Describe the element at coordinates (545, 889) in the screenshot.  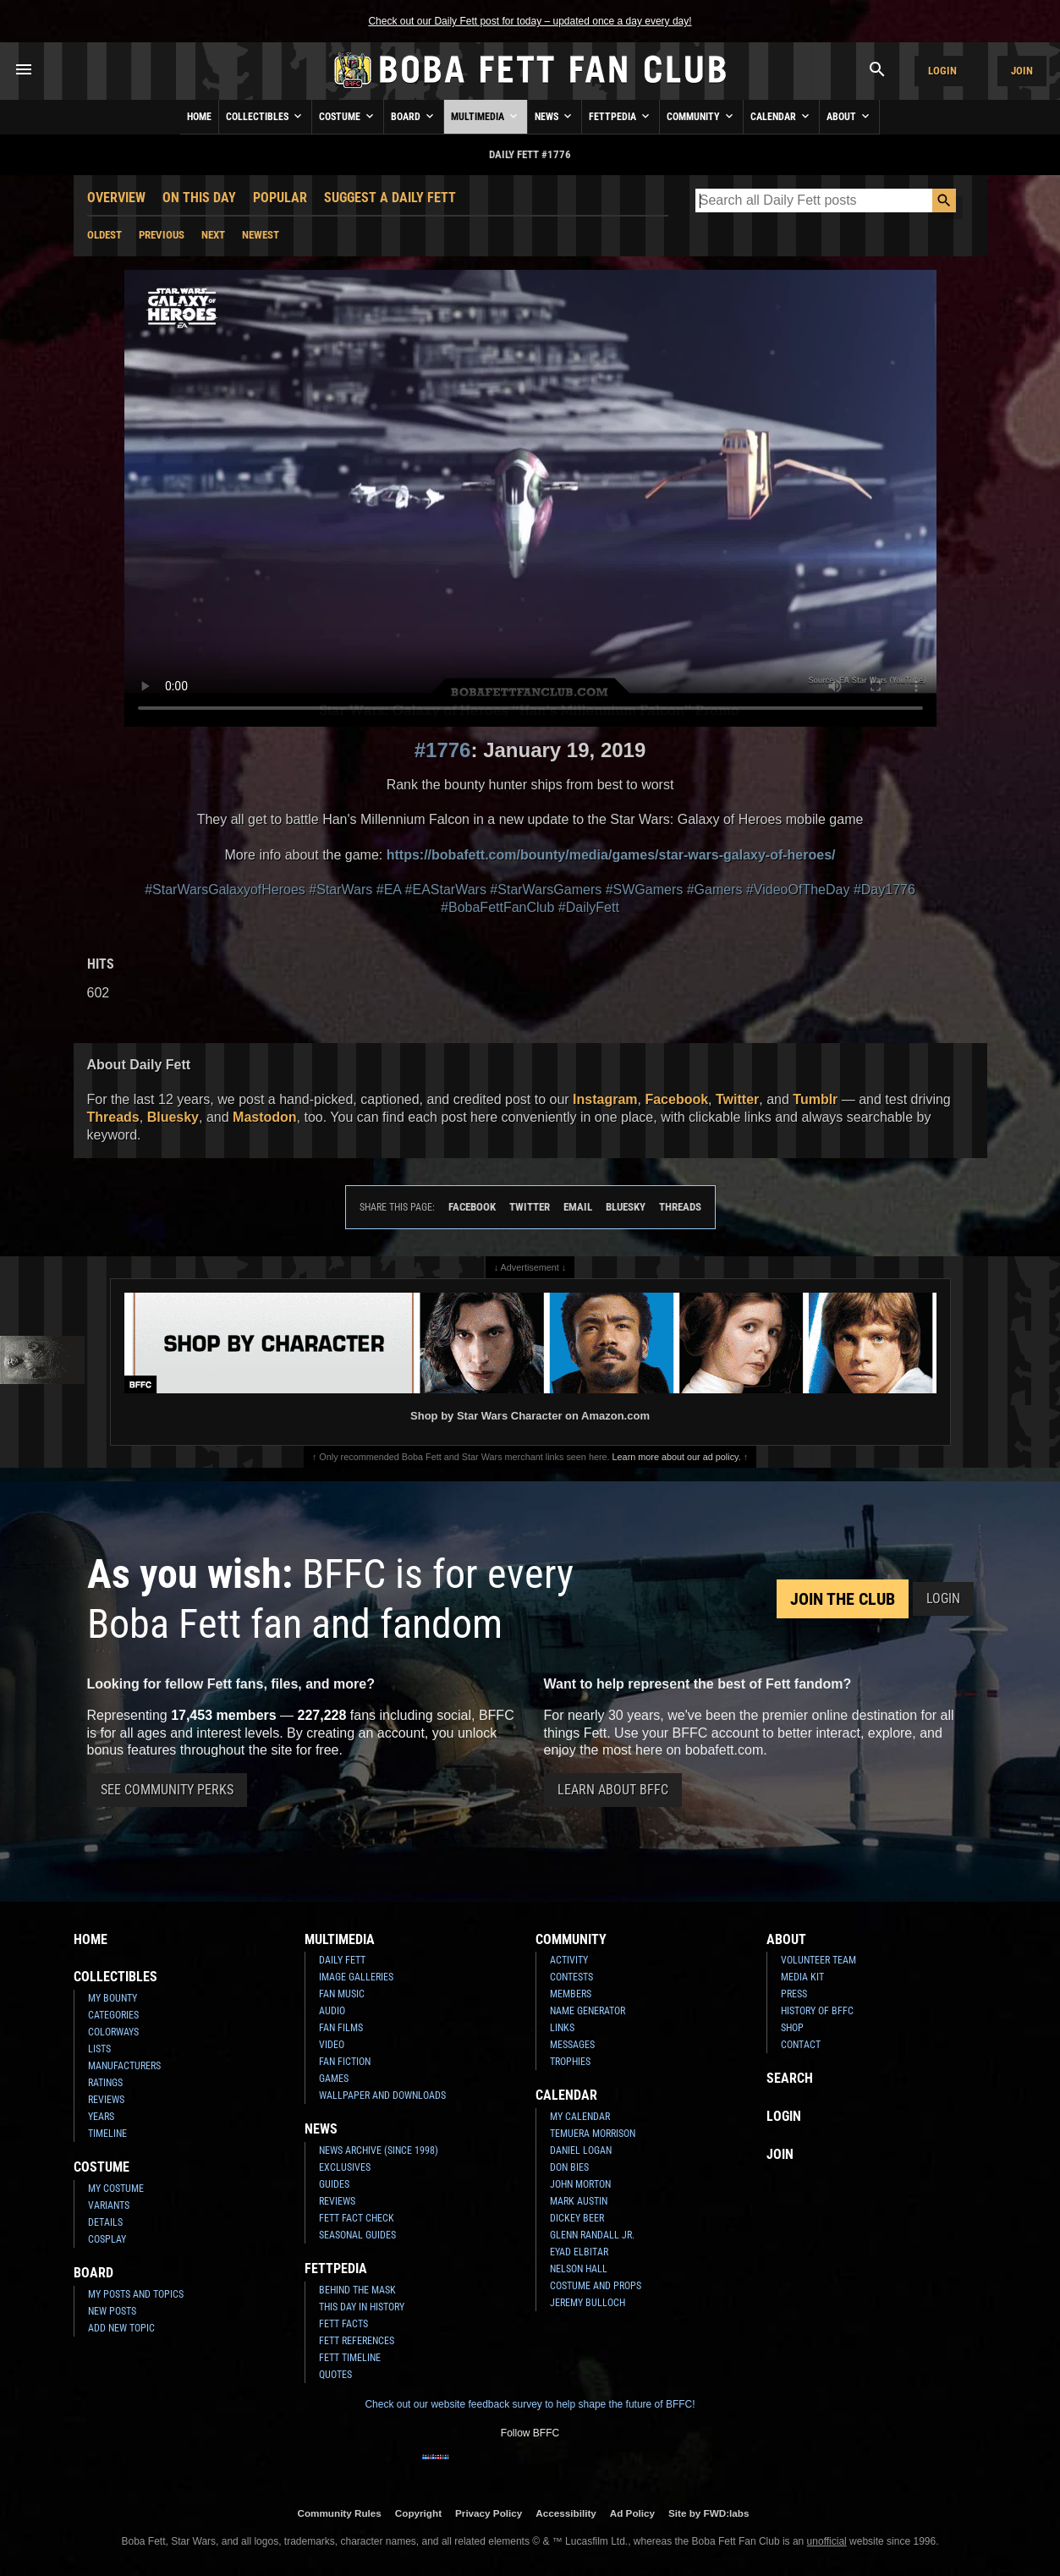
I see `#StarWarsGamers` at that location.